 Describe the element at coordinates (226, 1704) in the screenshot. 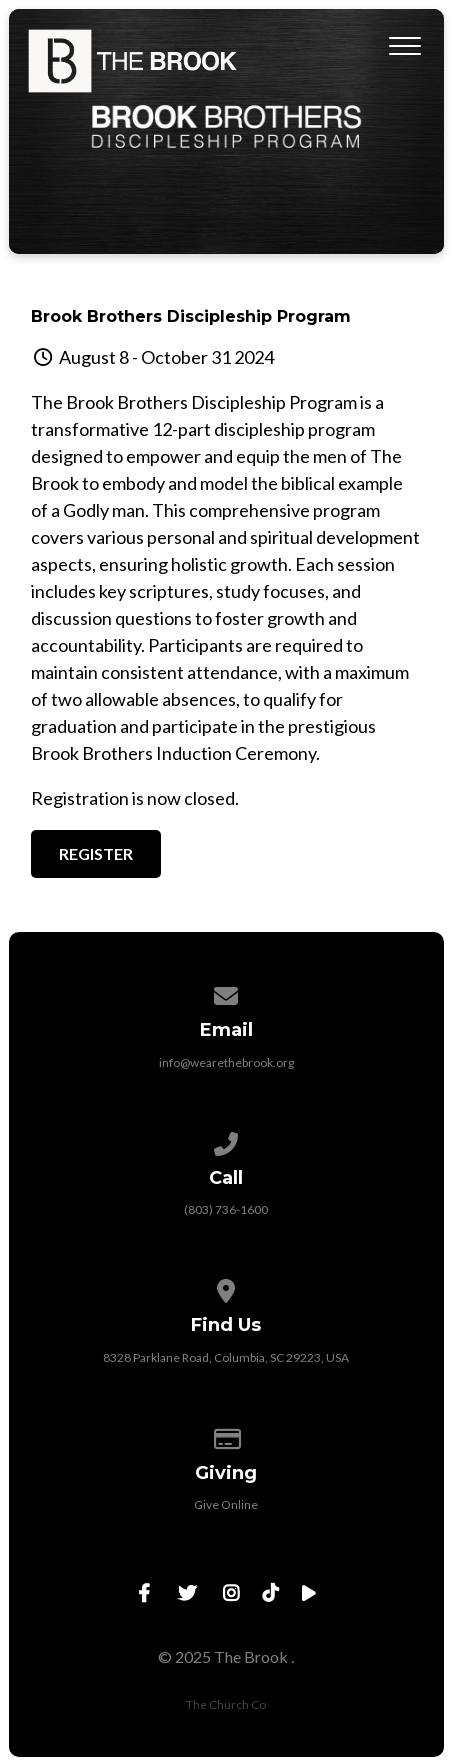

I see `The Church Co` at that location.